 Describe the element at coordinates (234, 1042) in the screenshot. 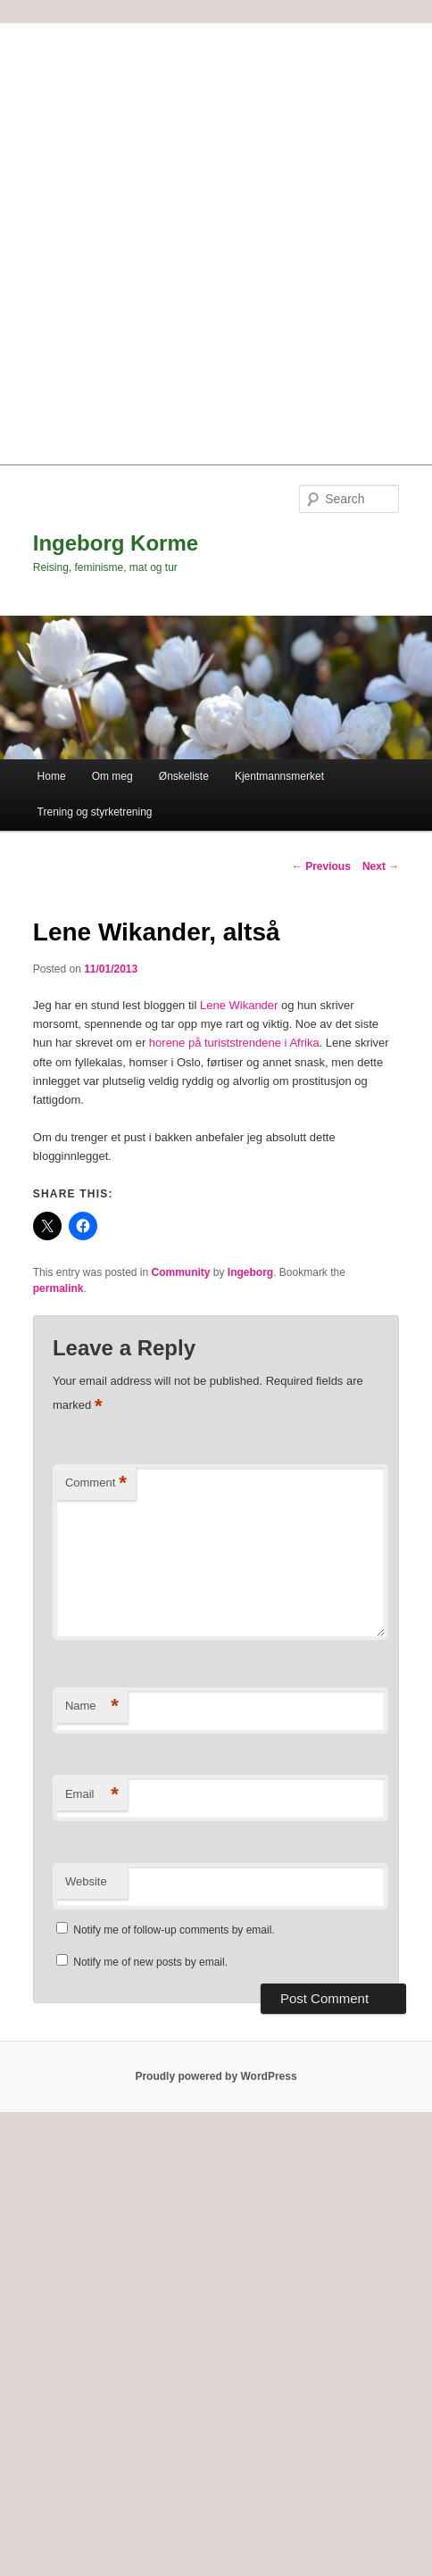

I see `horene på turiststrendene i Afrika` at that location.